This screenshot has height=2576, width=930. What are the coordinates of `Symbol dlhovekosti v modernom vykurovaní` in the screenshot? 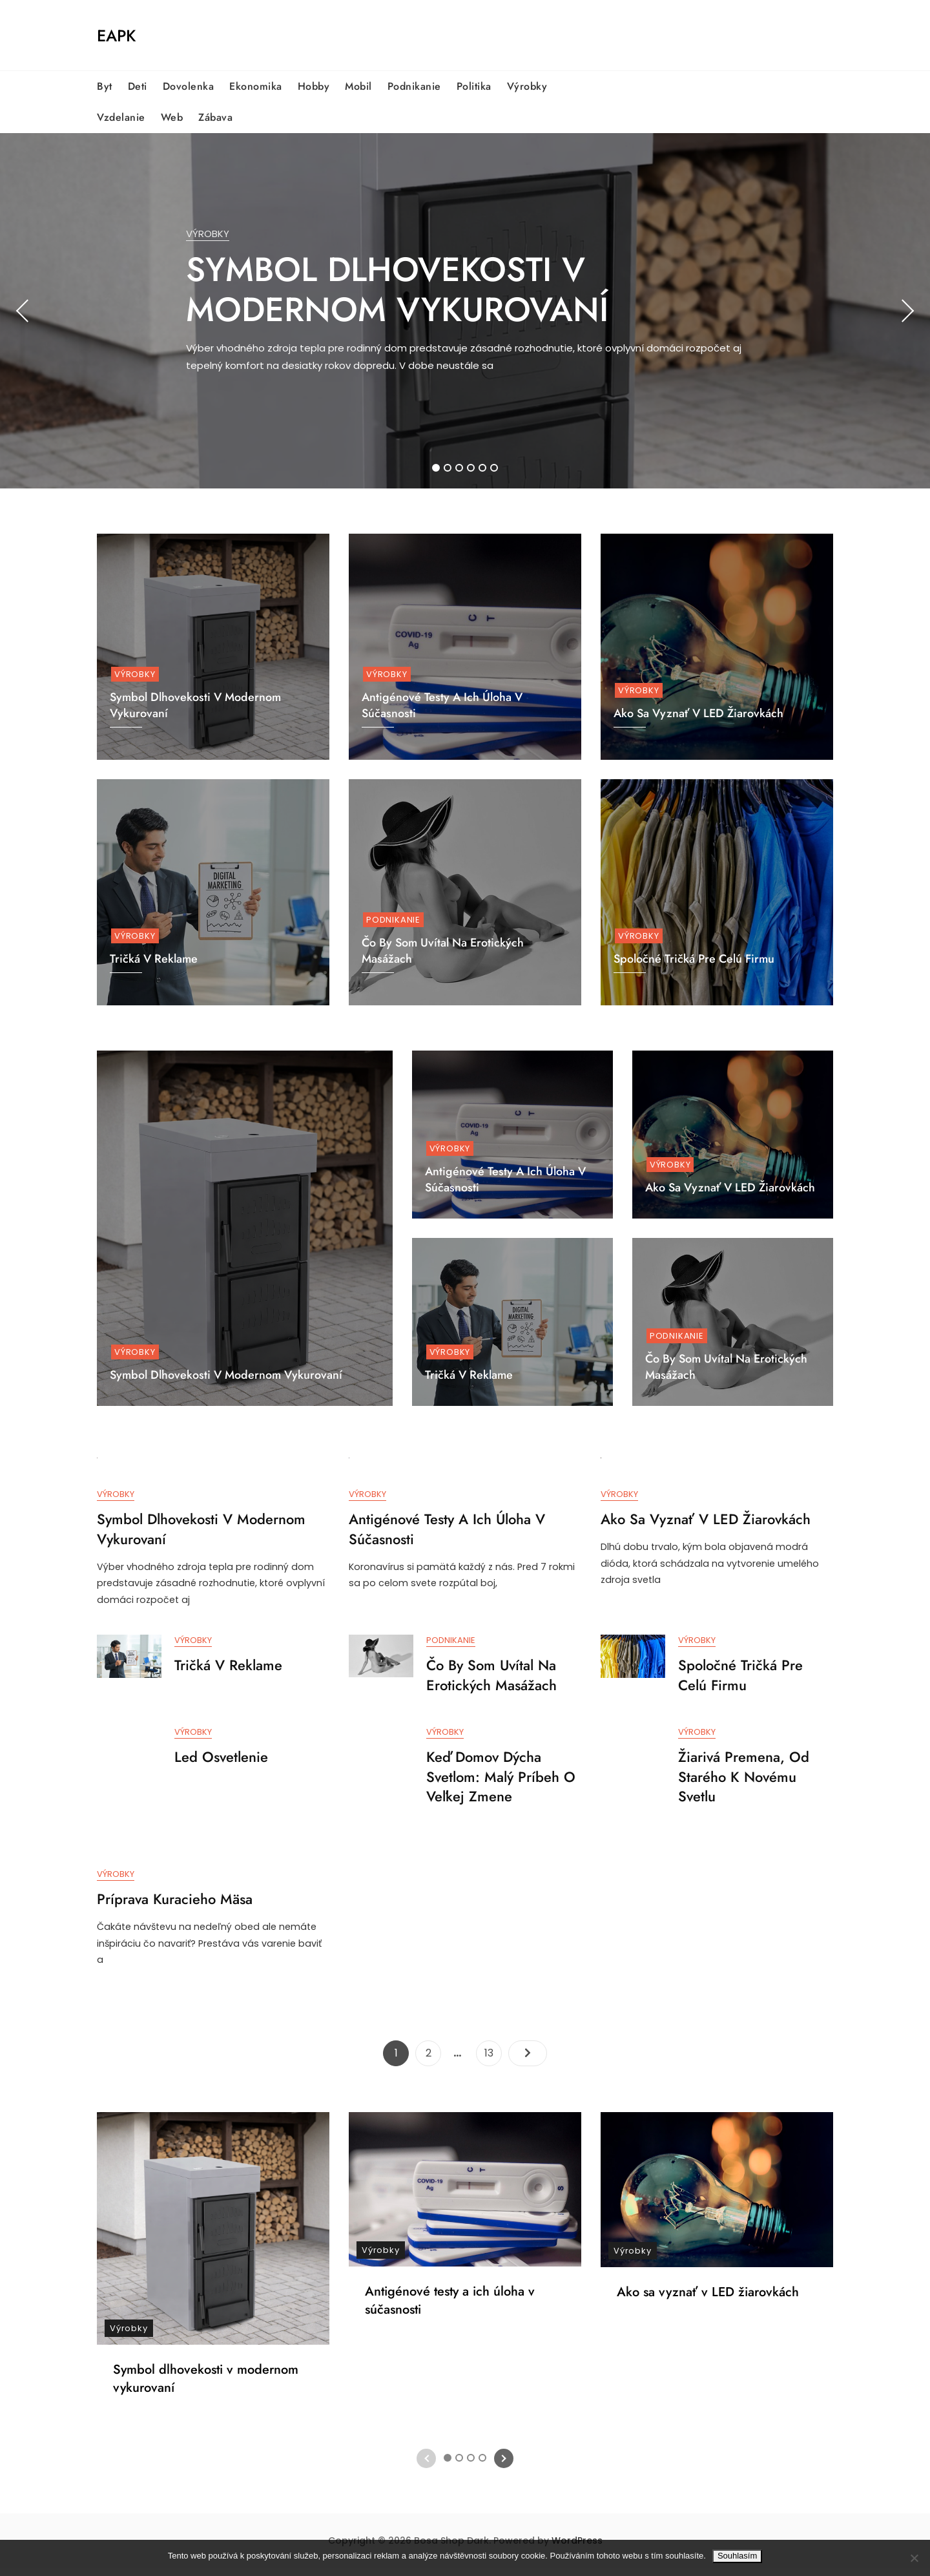 It's located at (397, 289).